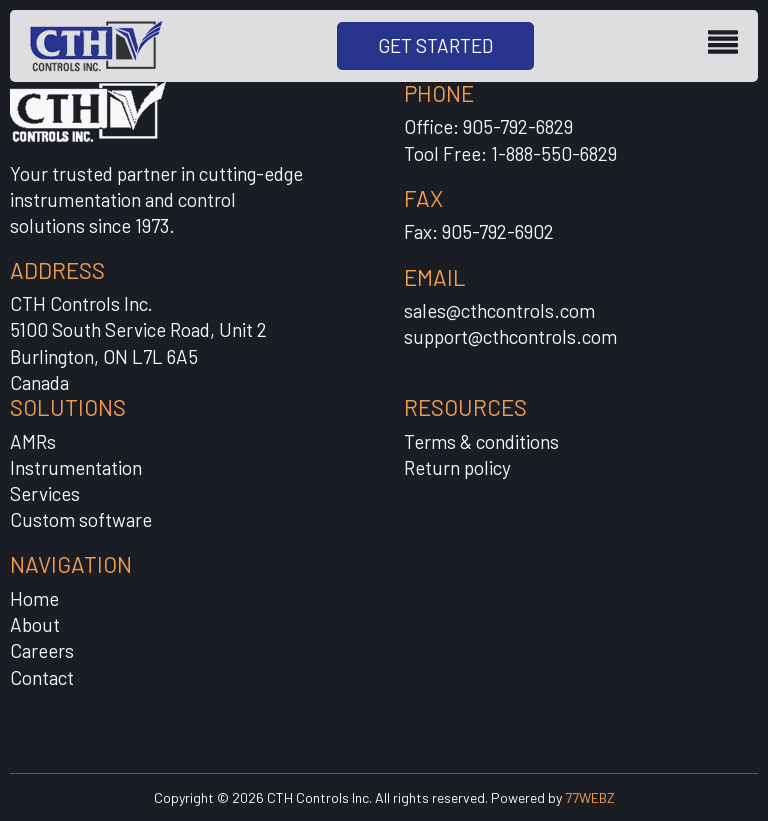 This screenshot has height=821, width=768. I want to click on Careers, so click(42, 650).